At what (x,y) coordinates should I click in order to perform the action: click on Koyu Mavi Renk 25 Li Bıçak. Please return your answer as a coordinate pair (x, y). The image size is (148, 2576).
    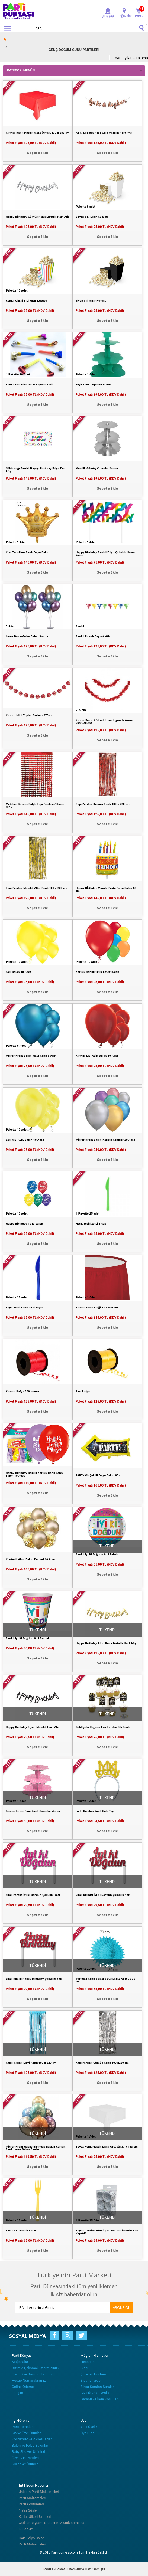
    Looking at the image, I should click on (24, 1307).